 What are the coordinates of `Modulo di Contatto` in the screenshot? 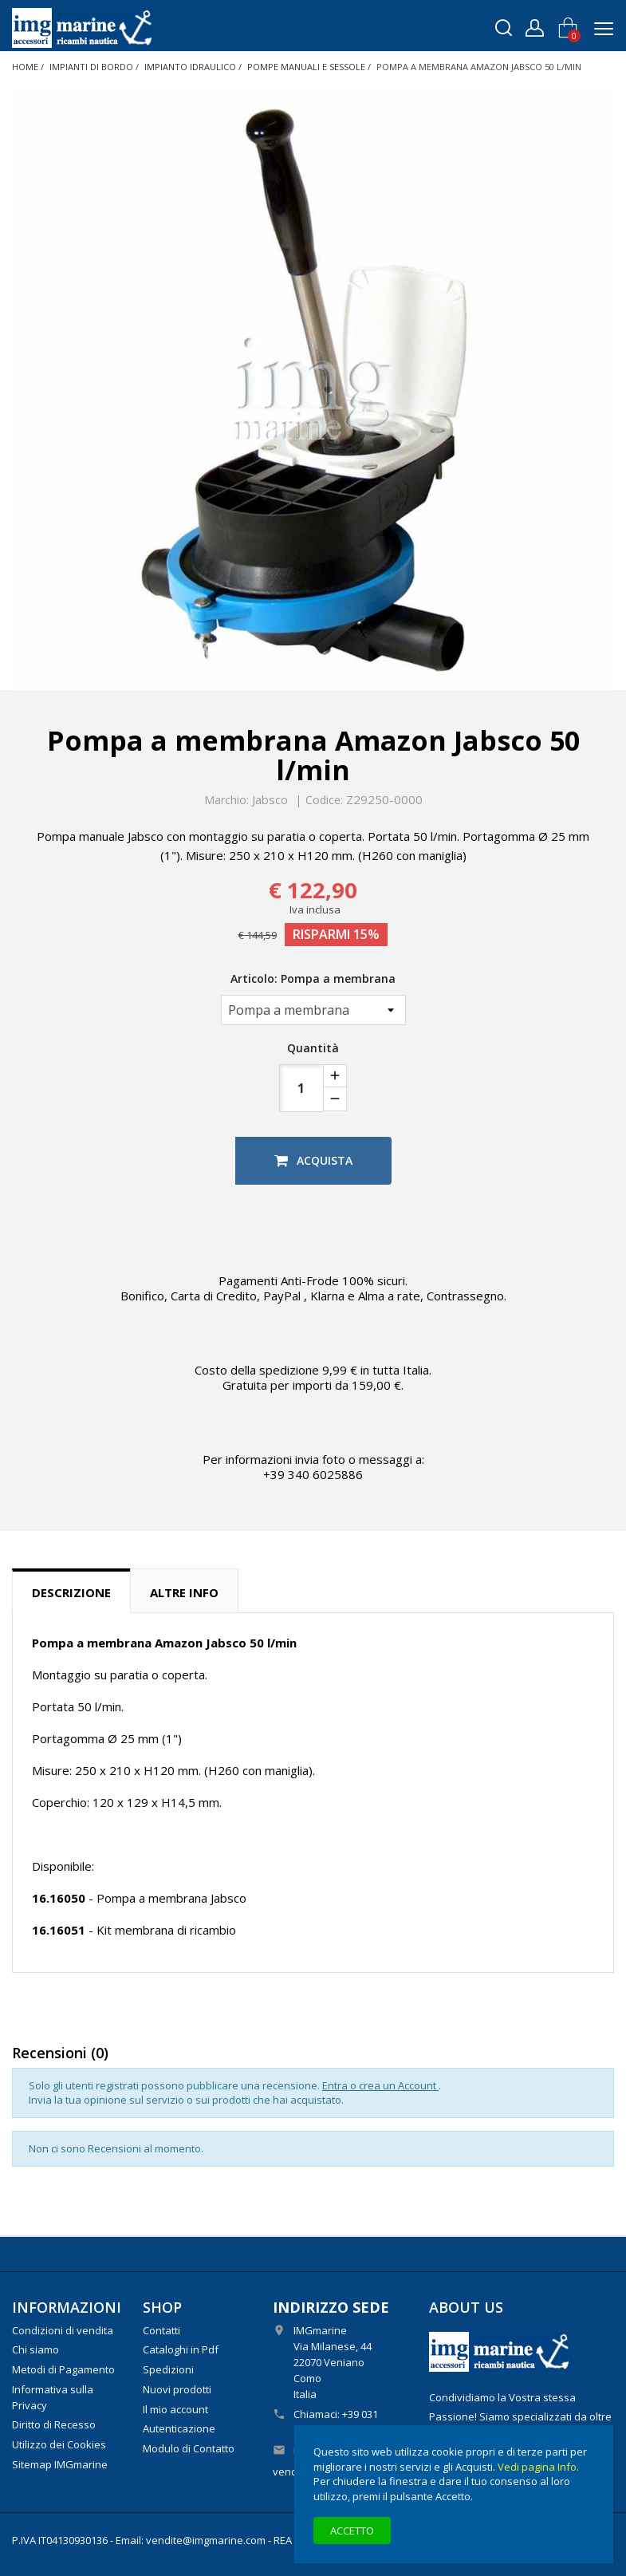 It's located at (188, 2448).